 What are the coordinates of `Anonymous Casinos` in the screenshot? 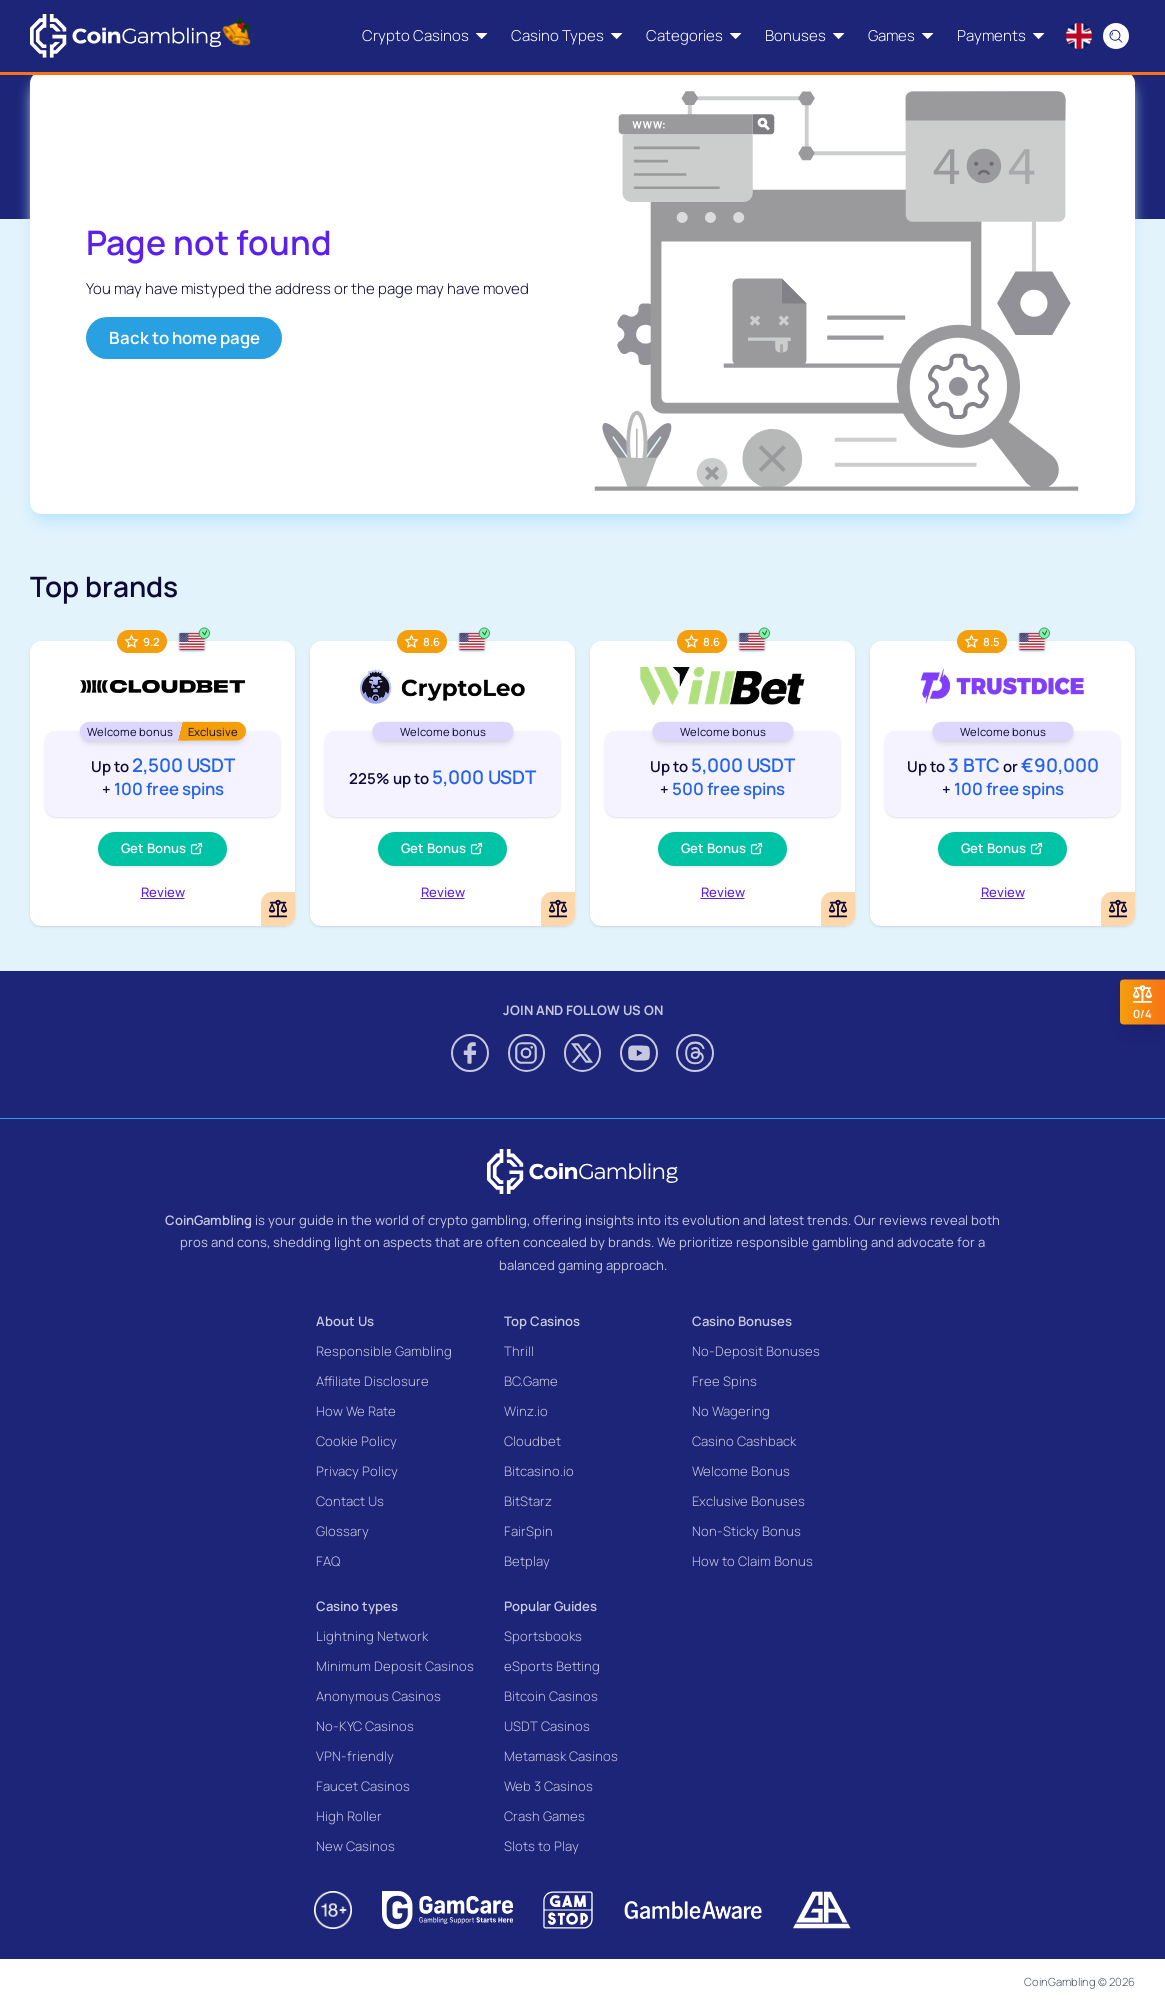 It's located at (378, 1696).